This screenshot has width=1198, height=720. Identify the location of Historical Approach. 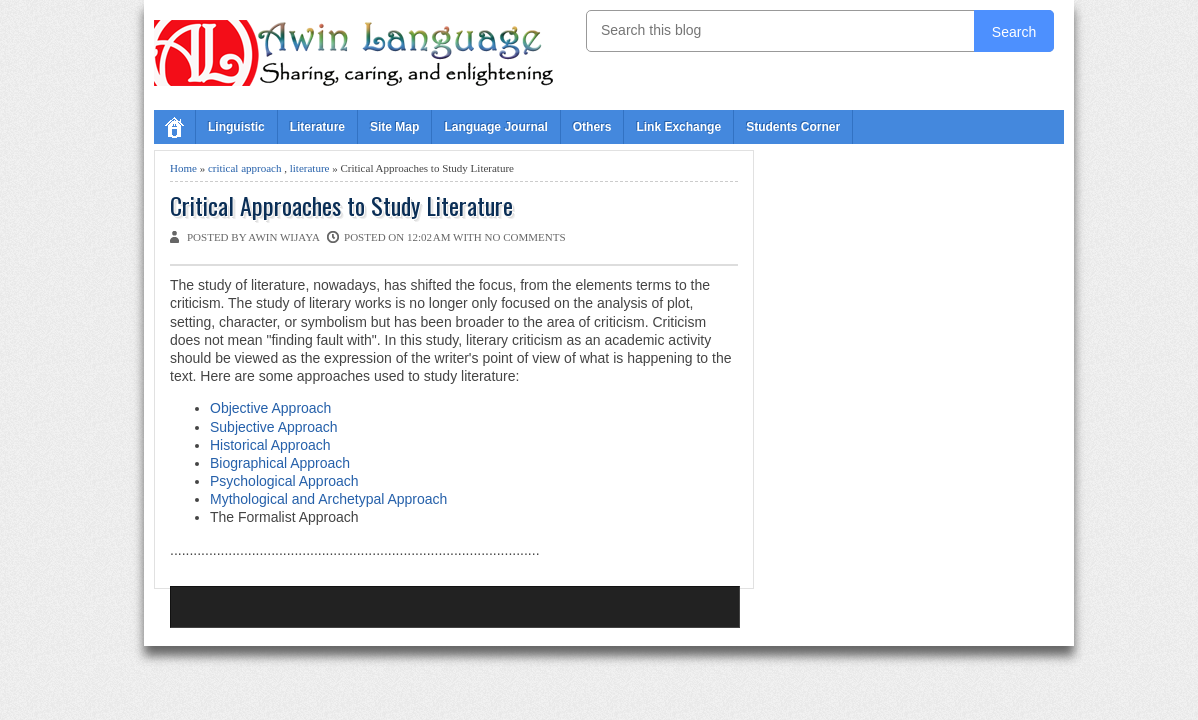
(270, 445).